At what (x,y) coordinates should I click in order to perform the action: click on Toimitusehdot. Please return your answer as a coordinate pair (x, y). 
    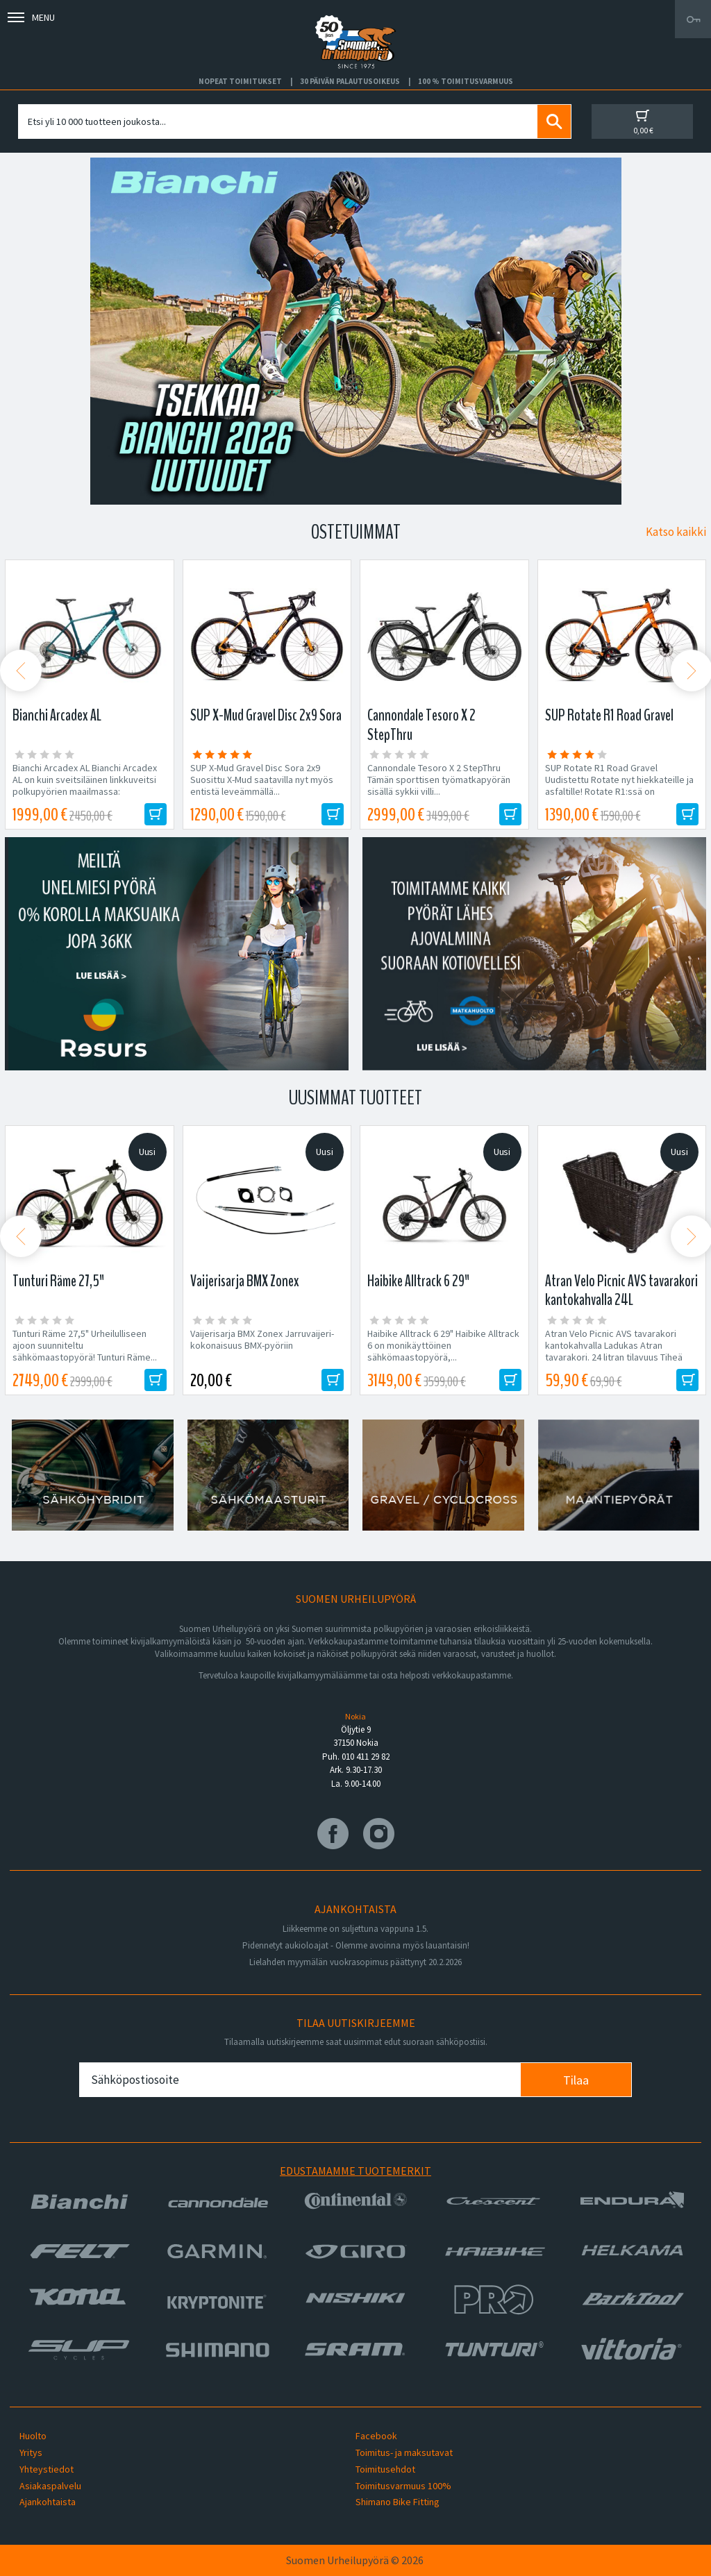
    Looking at the image, I should click on (385, 2469).